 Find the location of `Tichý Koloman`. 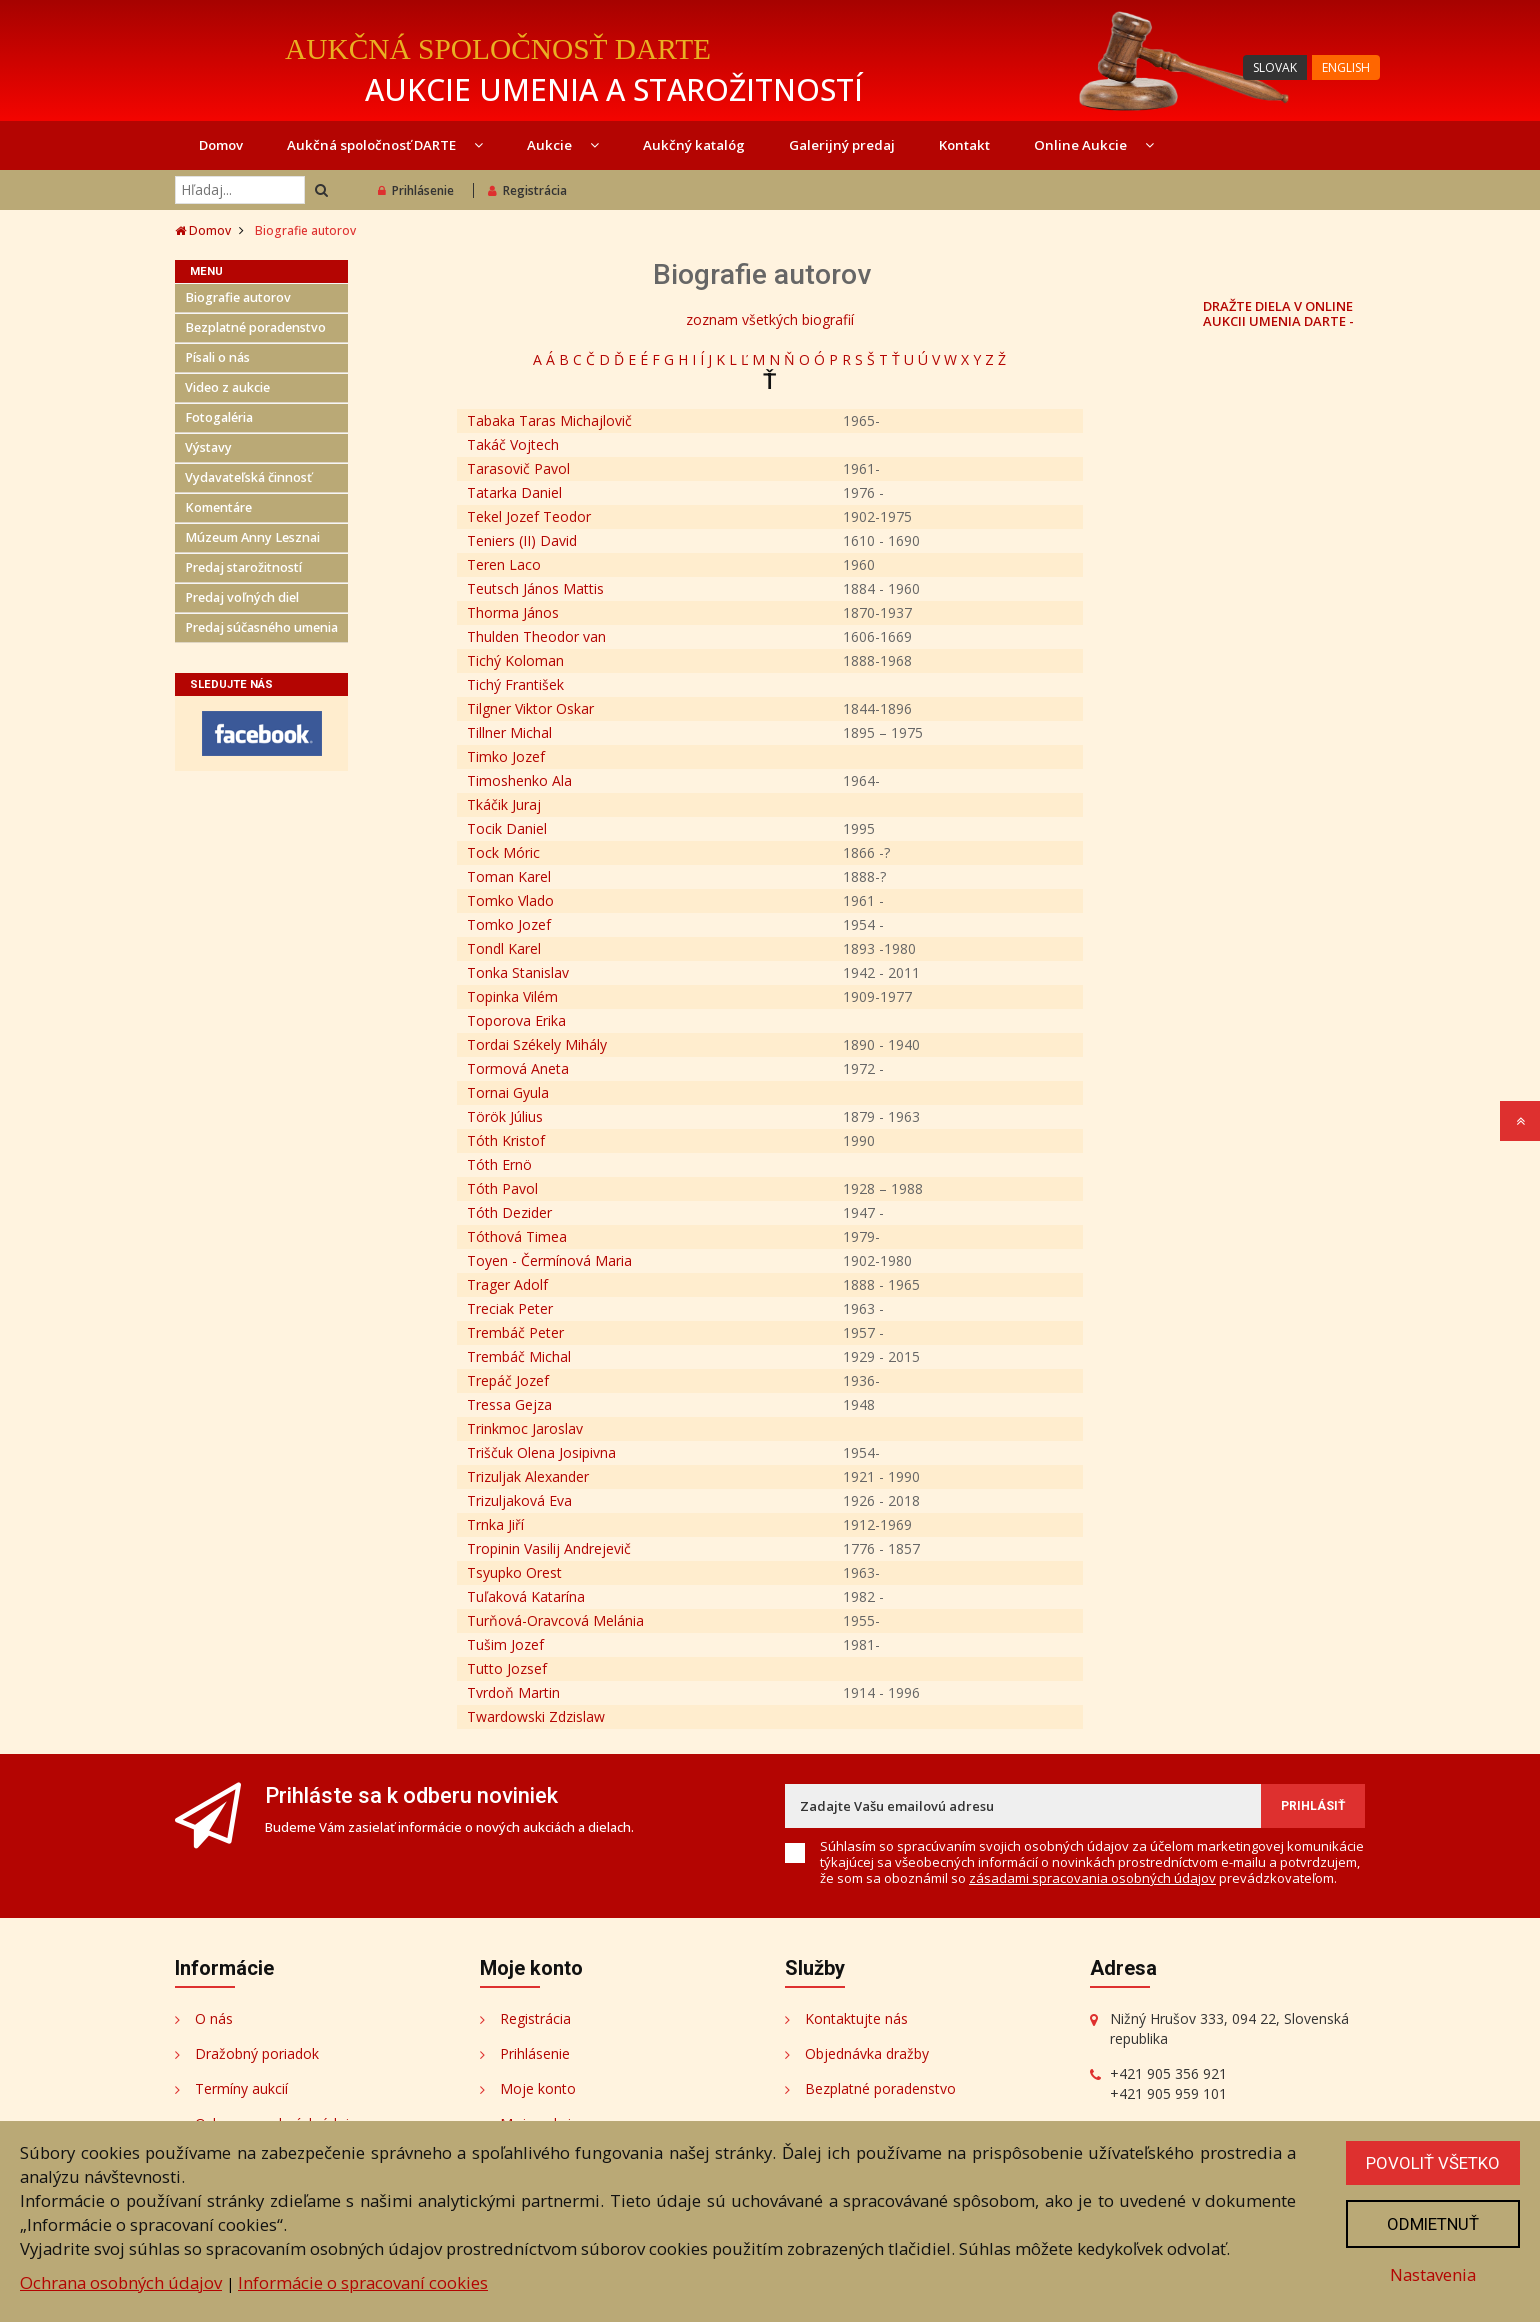

Tichý Koloman is located at coordinates (515, 660).